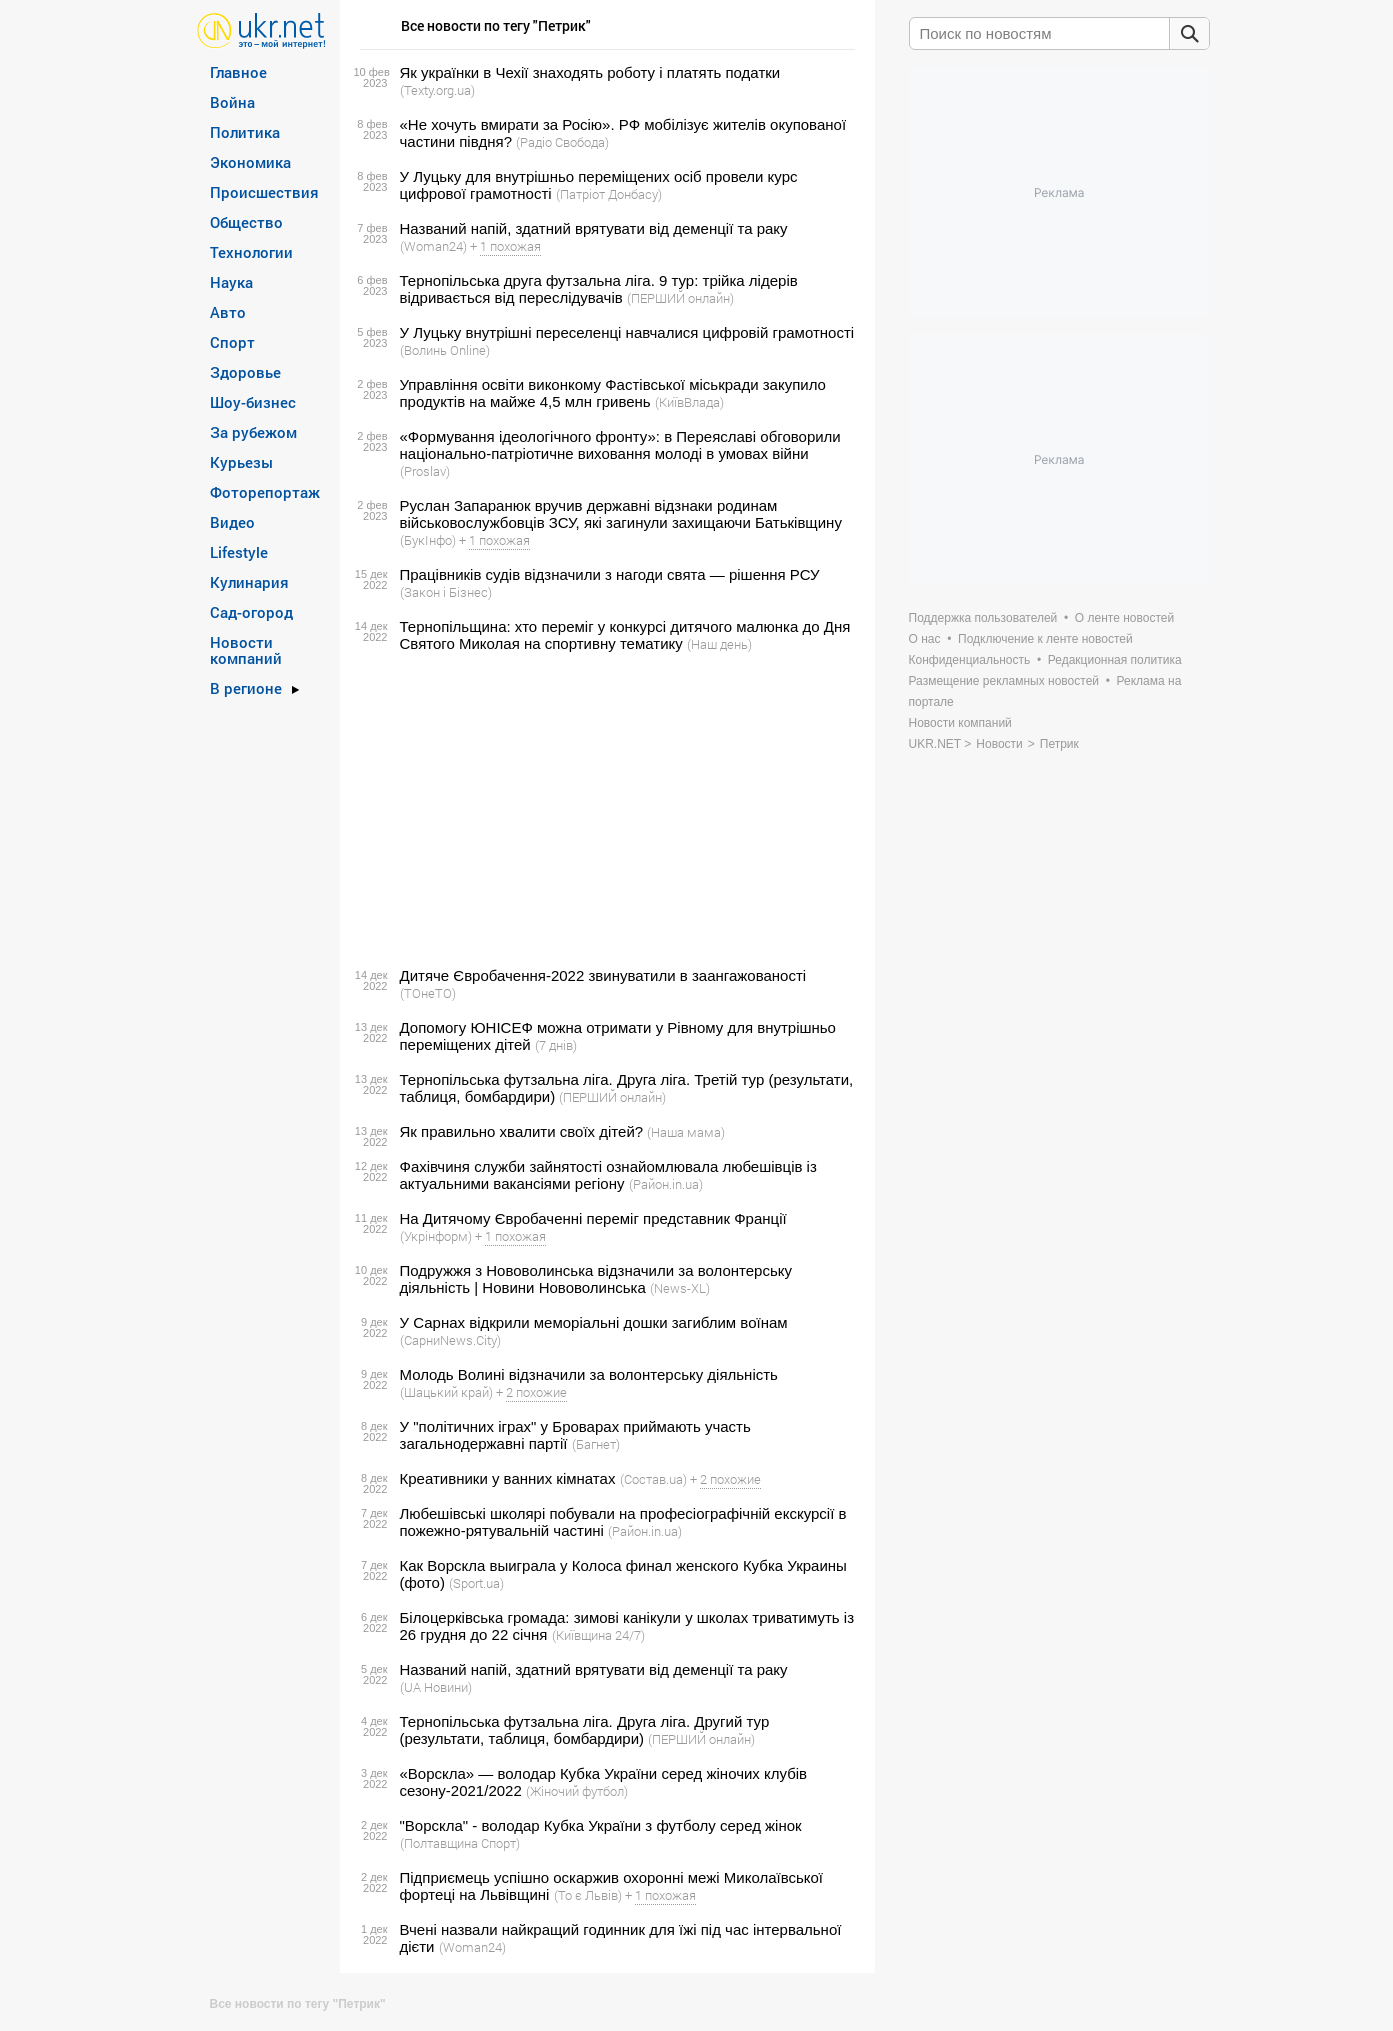 The image size is (1393, 2031). What do you see at coordinates (686, 1132) in the screenshot?
I see `(Наша мама)` at bounding box center [686, 1132].